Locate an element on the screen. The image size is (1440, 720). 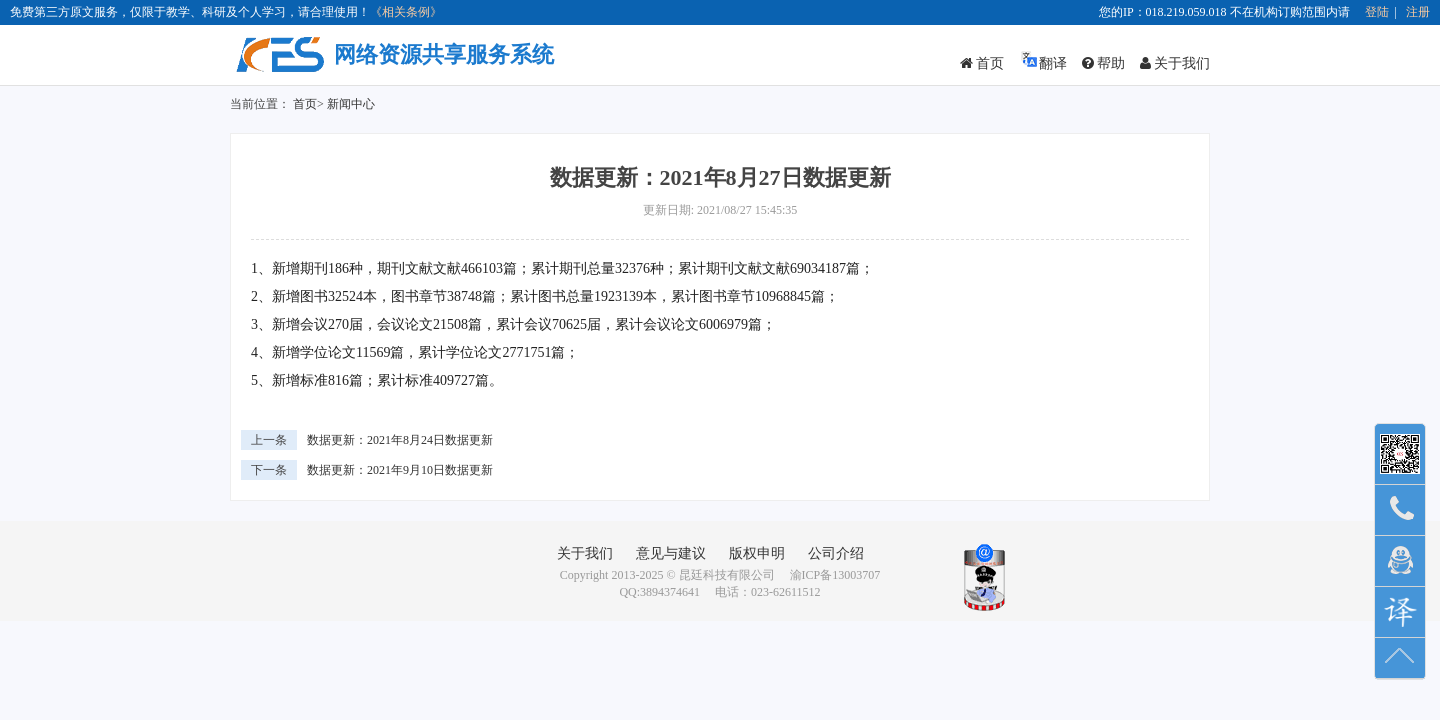
数据更新：2021年9月10日数据更新 is located at coordinates (400, 470).